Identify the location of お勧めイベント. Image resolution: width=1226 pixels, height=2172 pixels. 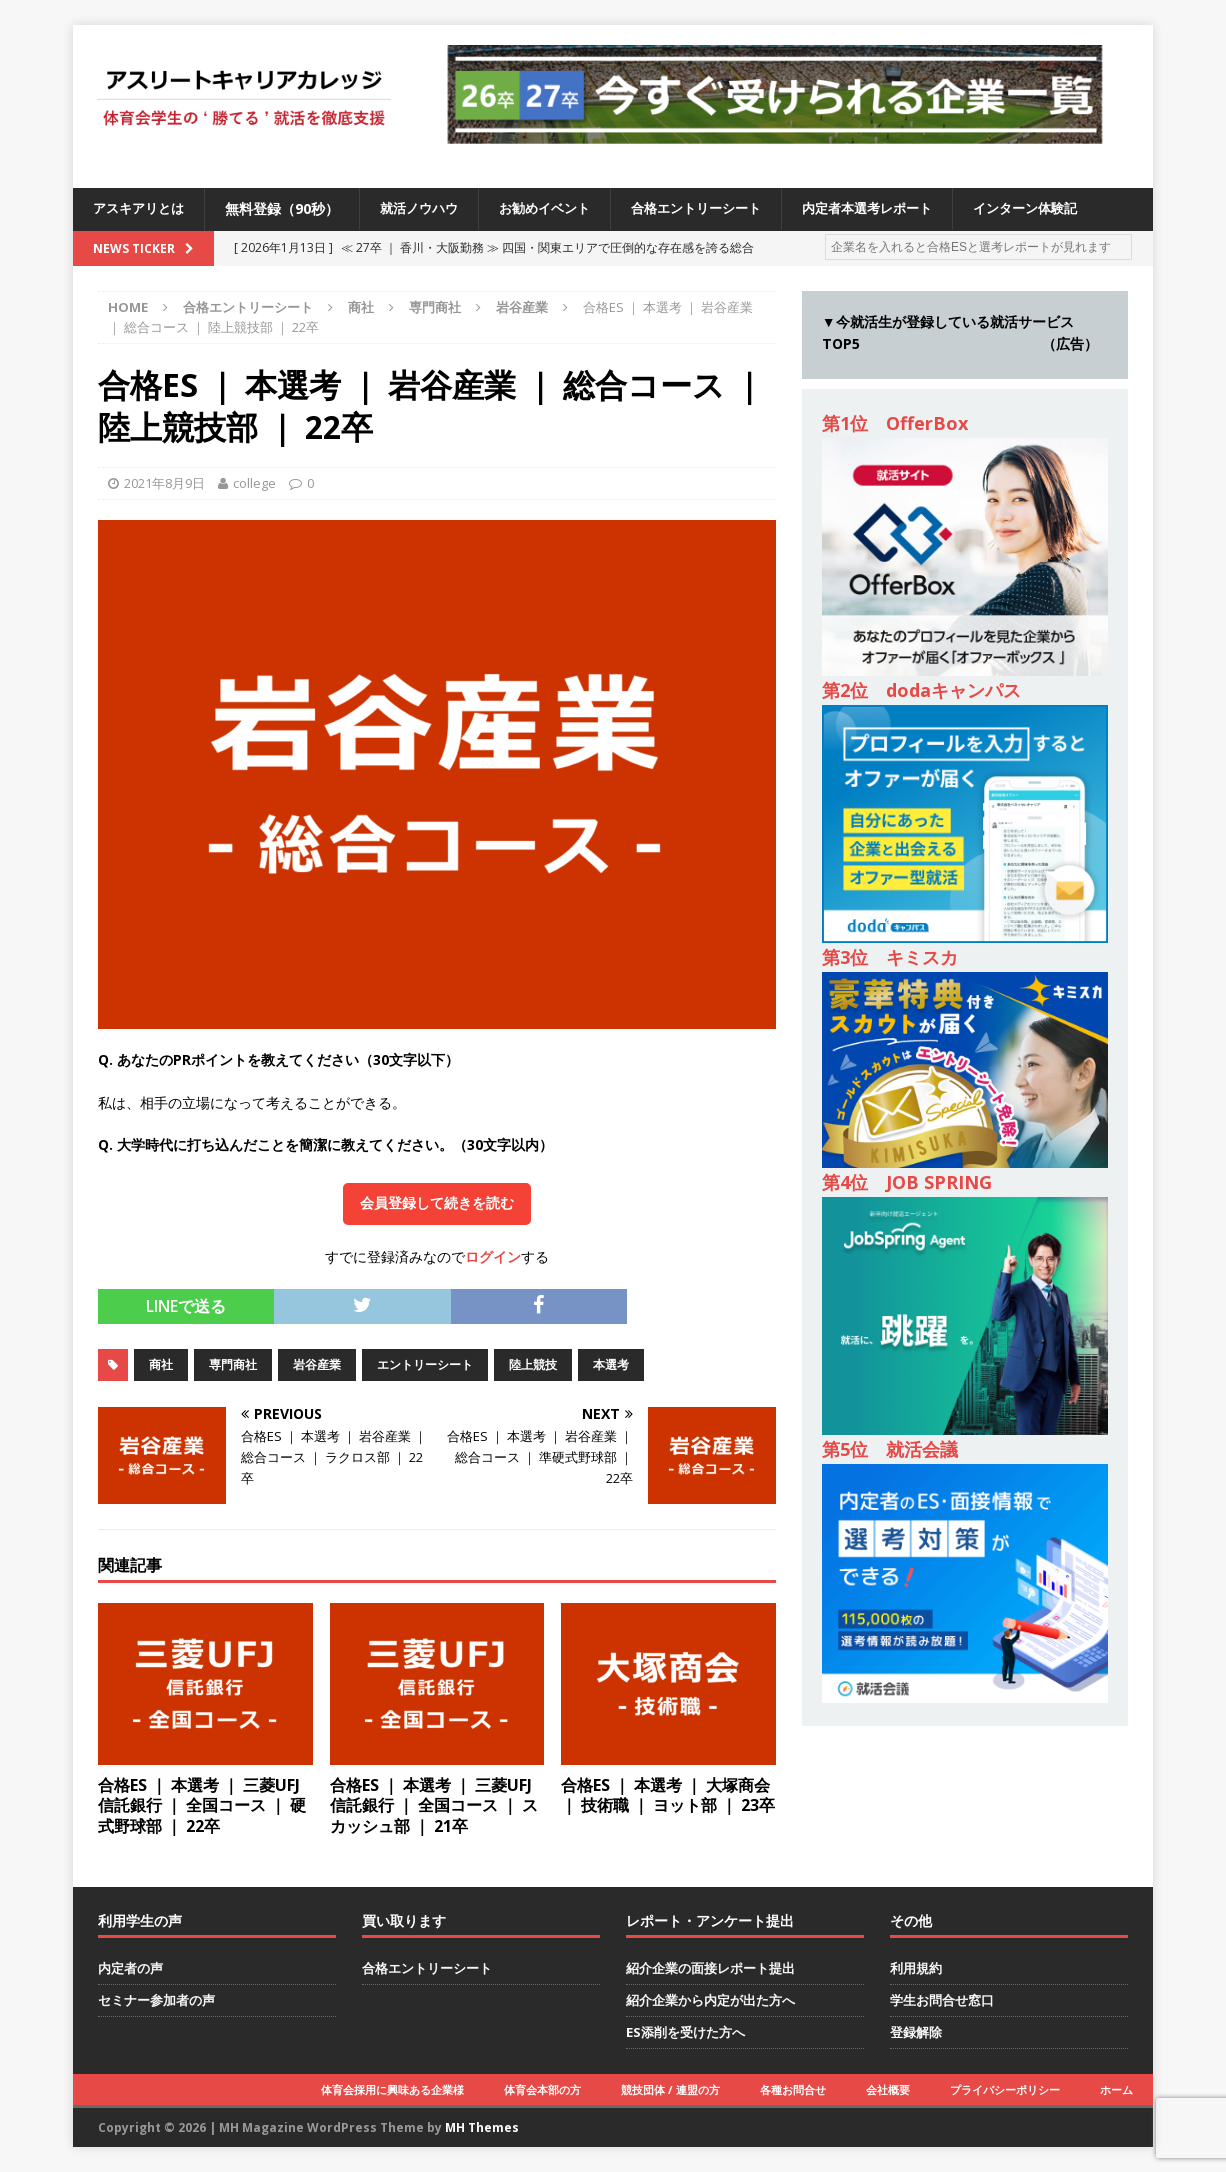
(561, 208).